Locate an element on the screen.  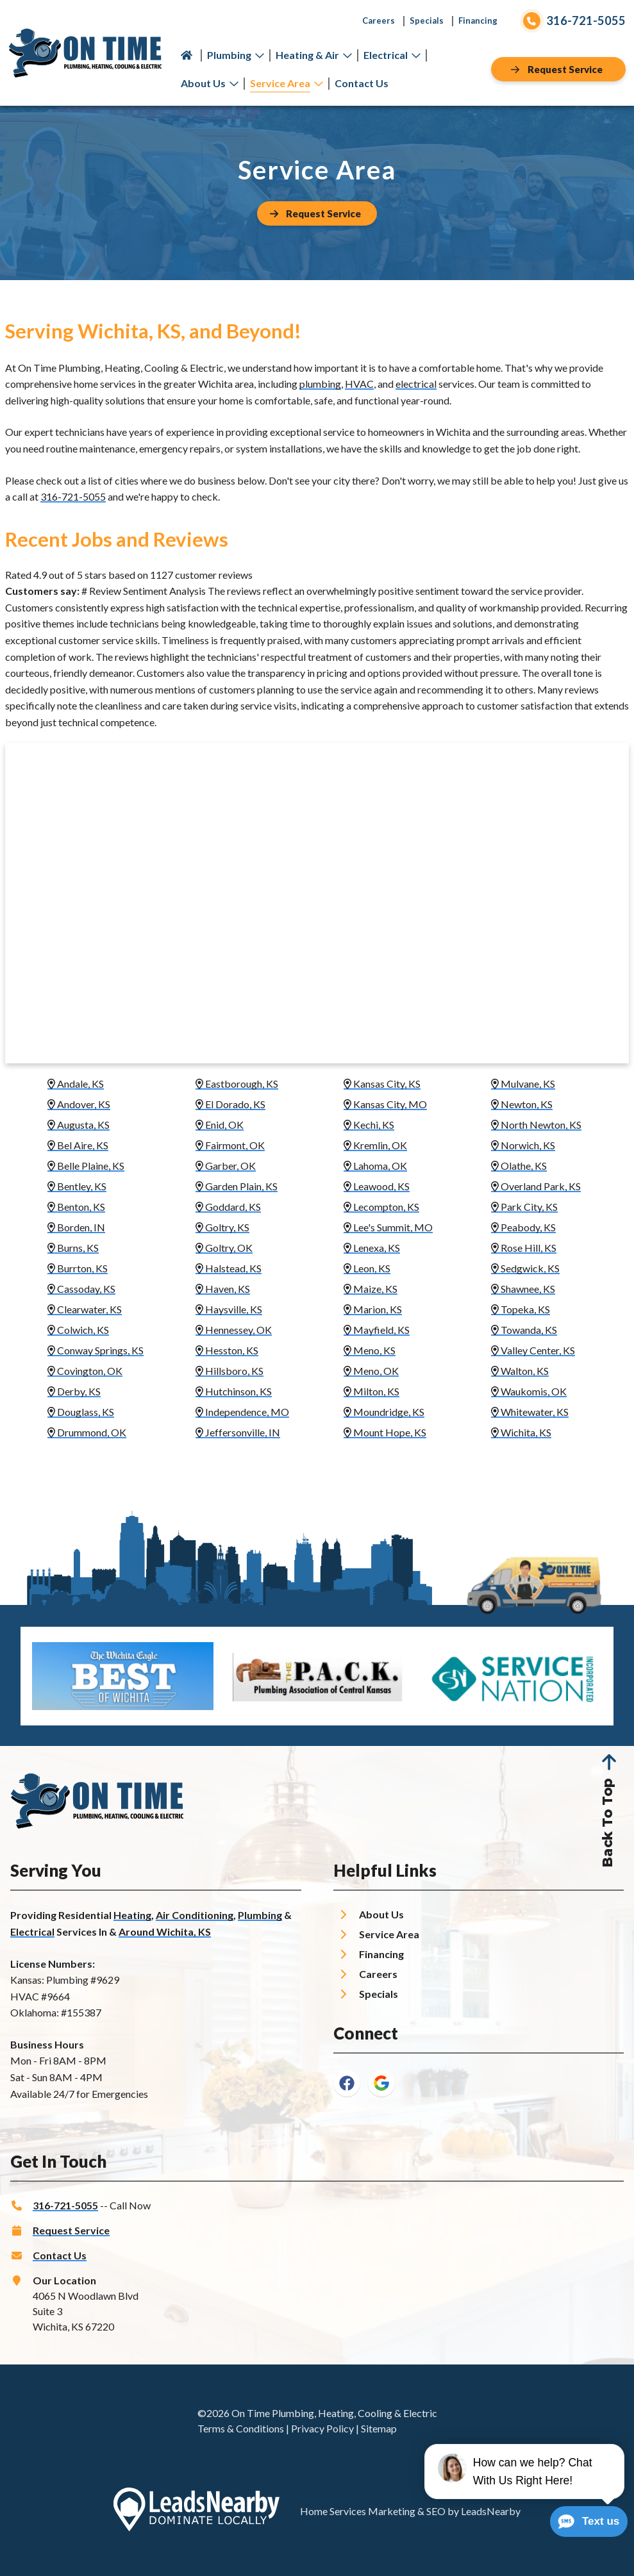
Lenexa, KS is located at coordinates (372, 1248).